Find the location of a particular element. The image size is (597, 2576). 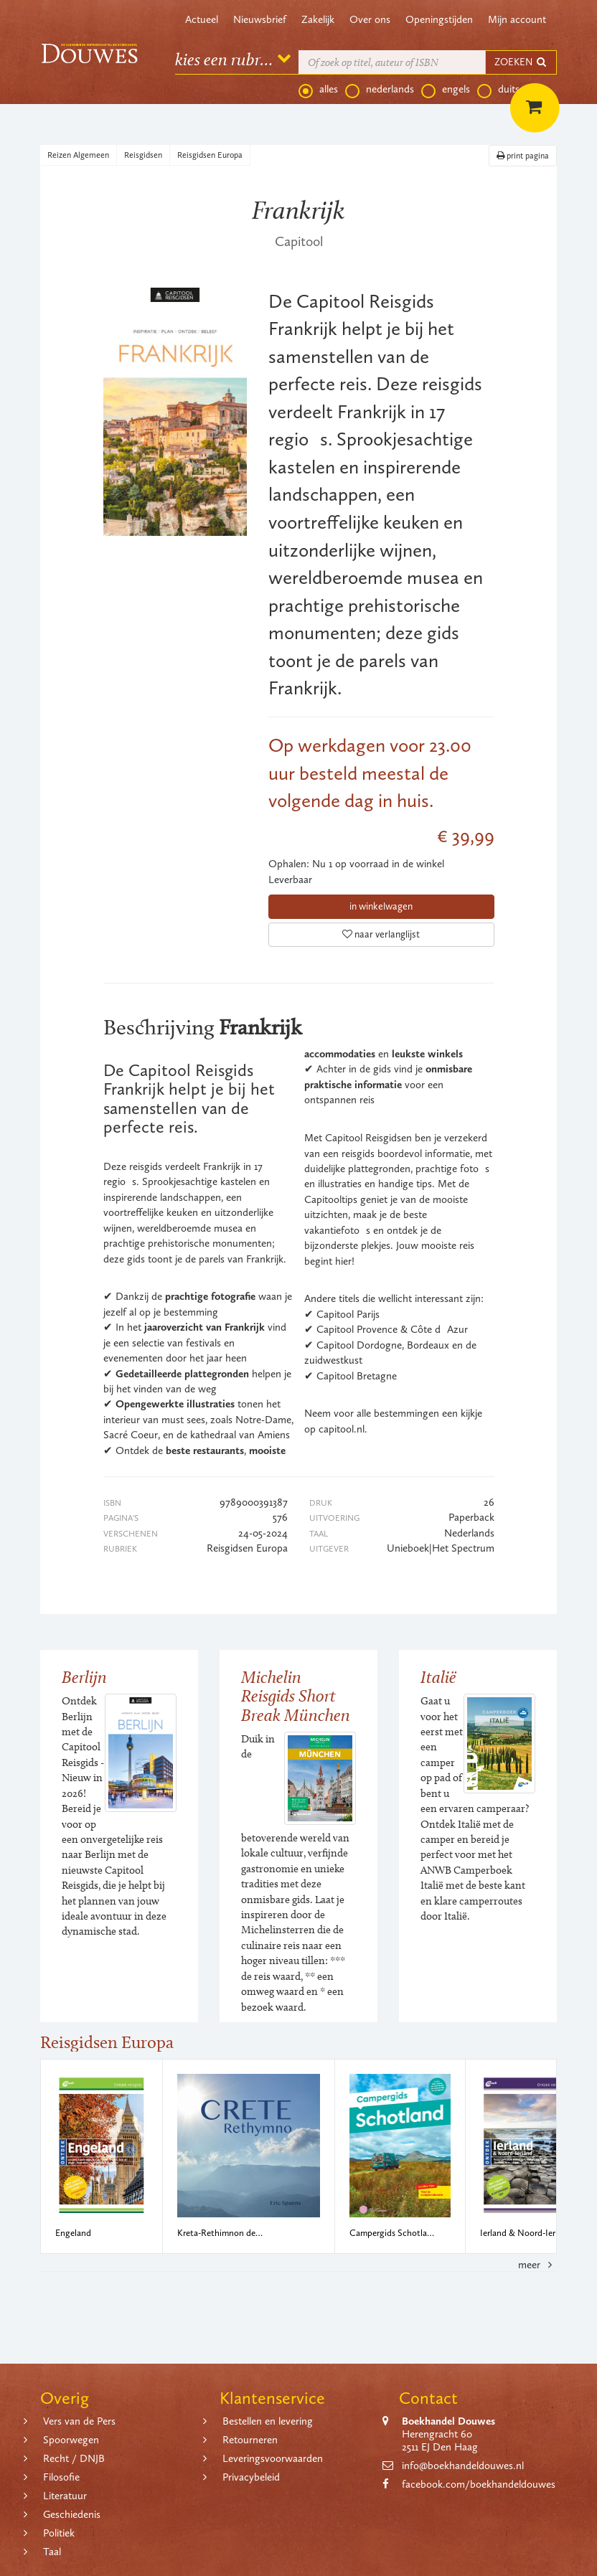

Geschiedenis is located at coordinates (71, 2514).